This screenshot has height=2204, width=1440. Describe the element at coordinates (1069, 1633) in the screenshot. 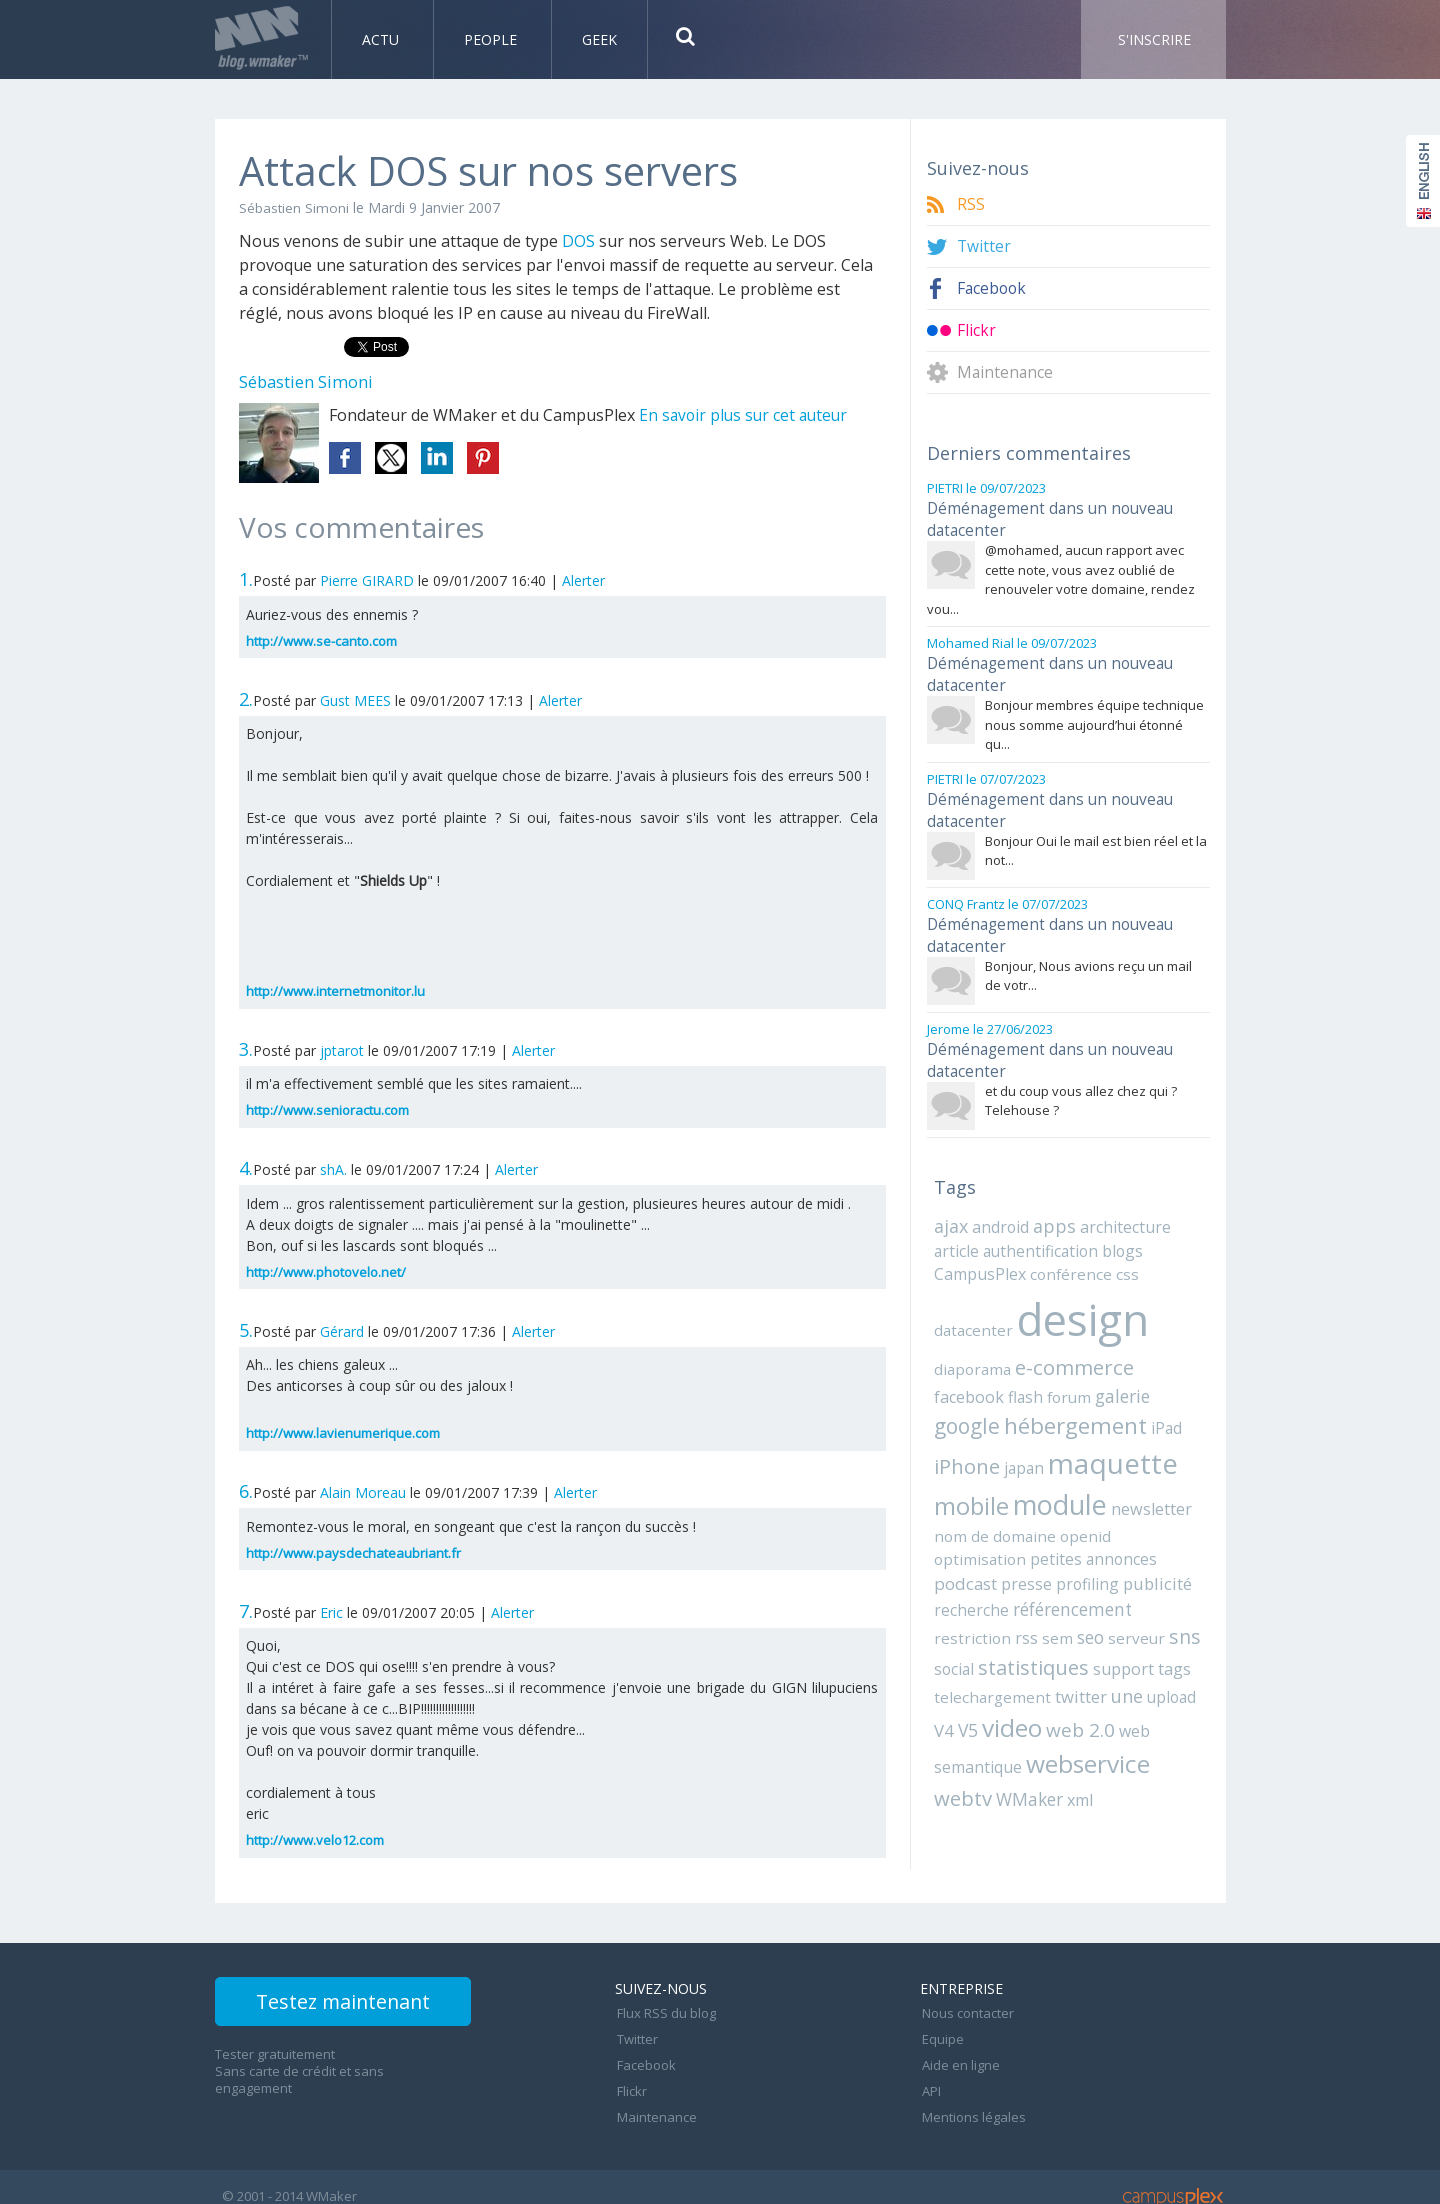

I see `twitter` at that location.